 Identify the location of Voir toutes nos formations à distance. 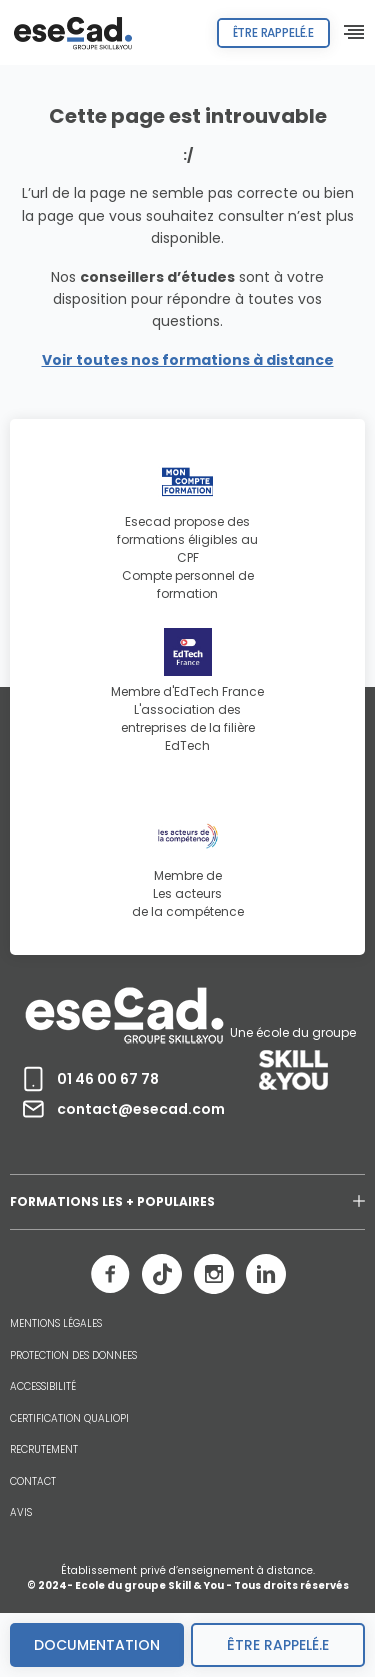
(188, 360).